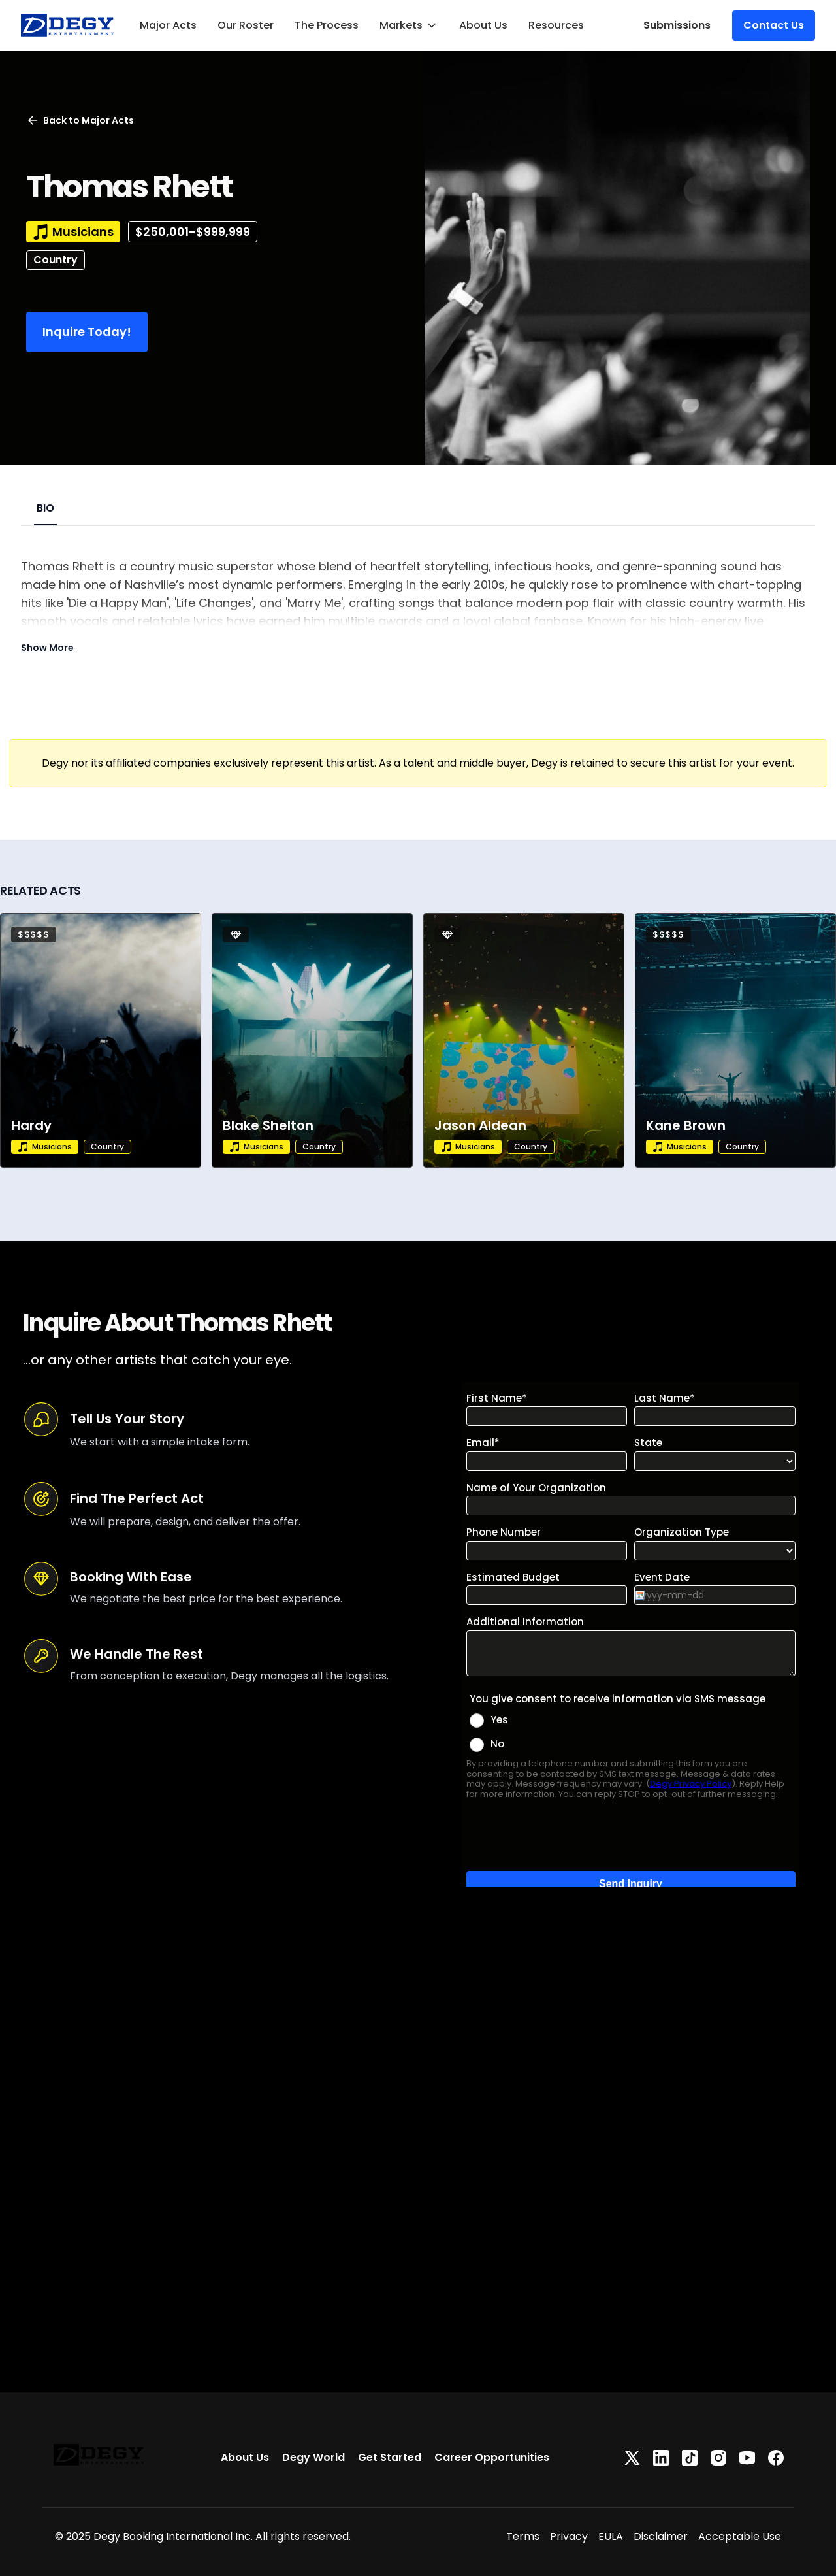 This screenshot has width=836, height=2576. What do you see at coordinates (245, 25) in the screenshot?
I see `Our Roster` at bounding box center [245, 25].